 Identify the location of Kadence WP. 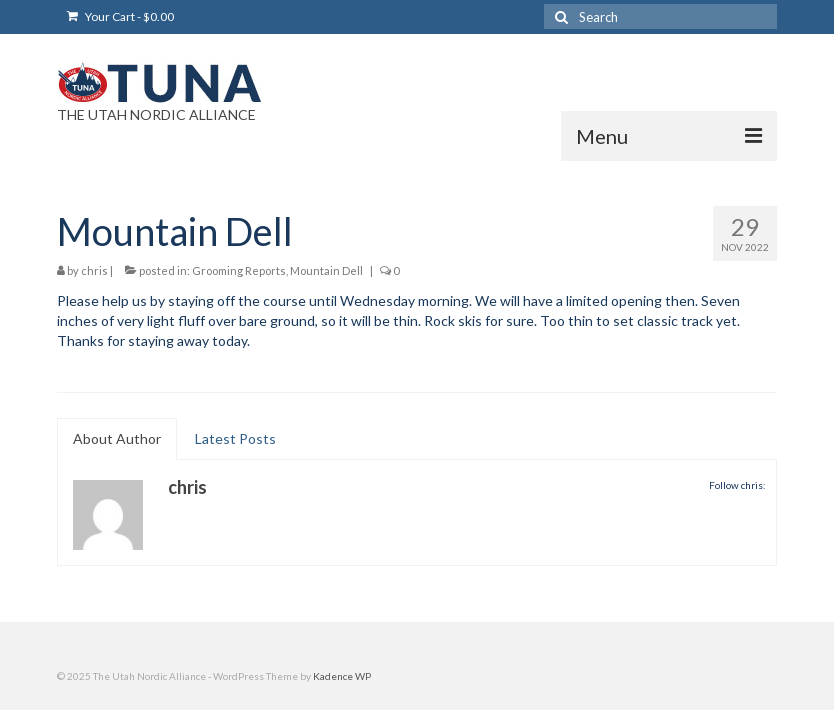
(342, 676).